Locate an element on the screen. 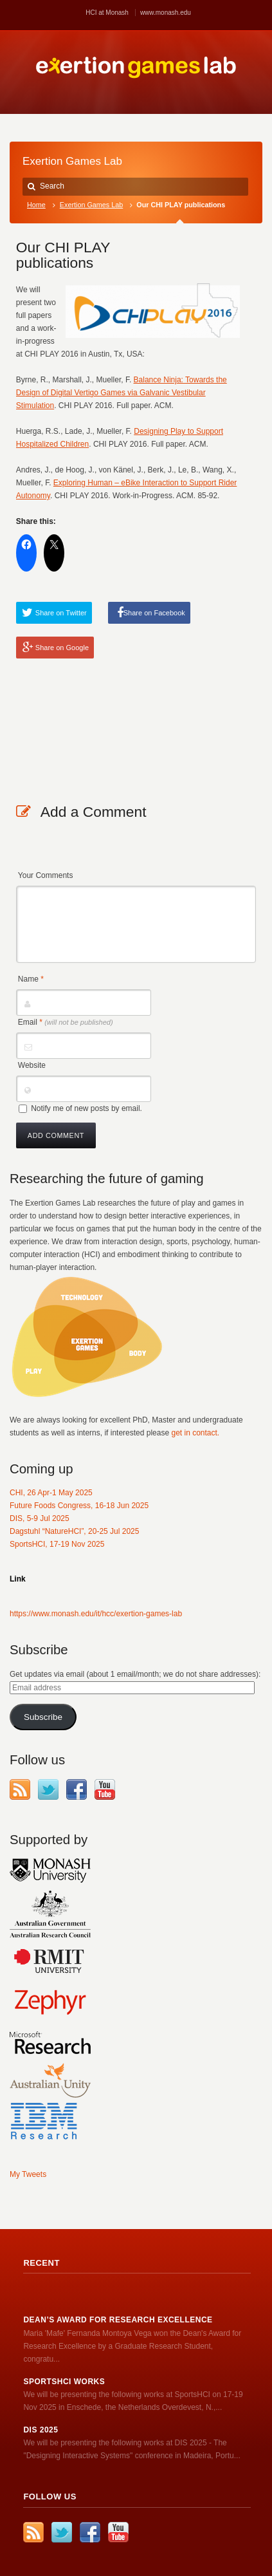  DIS 2025 is located at coordinates (40, 2429).